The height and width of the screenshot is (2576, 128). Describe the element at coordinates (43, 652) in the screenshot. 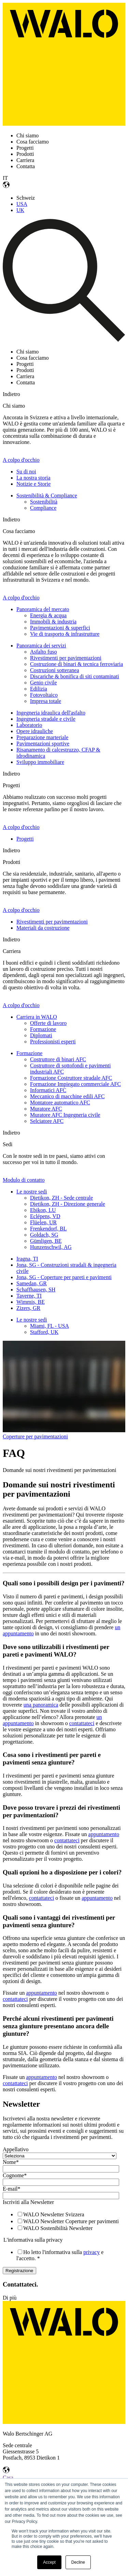

I see `Asfalto fuso [menuitem]` at that location.